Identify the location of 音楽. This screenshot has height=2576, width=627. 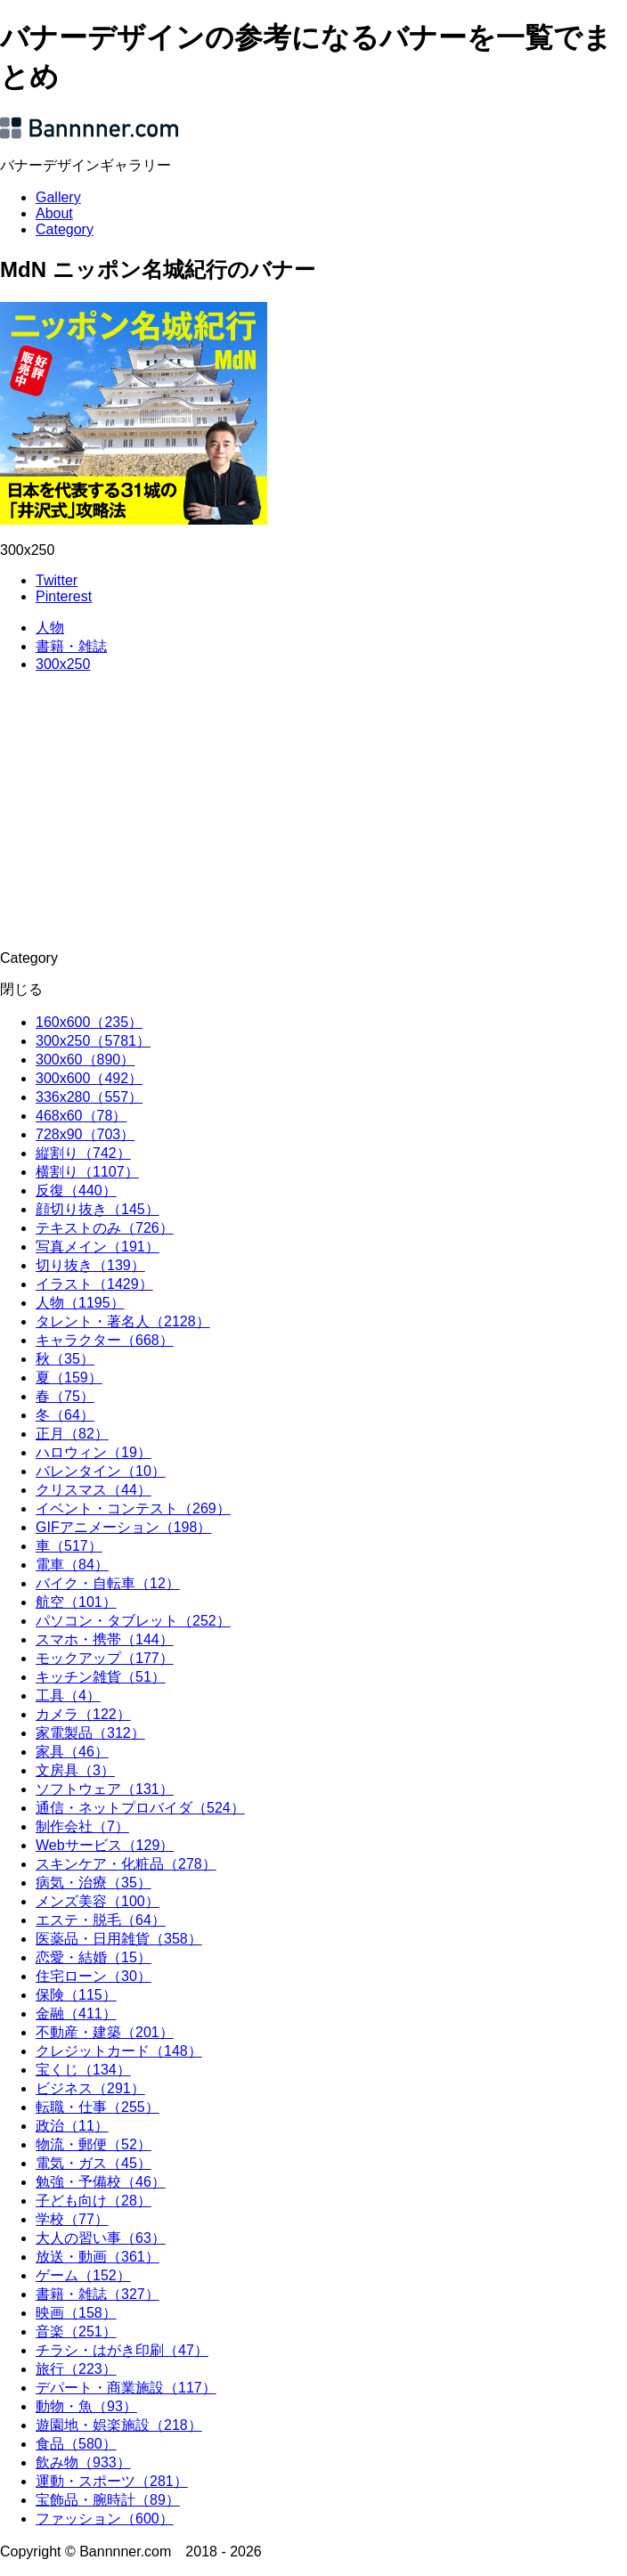
(76, 2331).